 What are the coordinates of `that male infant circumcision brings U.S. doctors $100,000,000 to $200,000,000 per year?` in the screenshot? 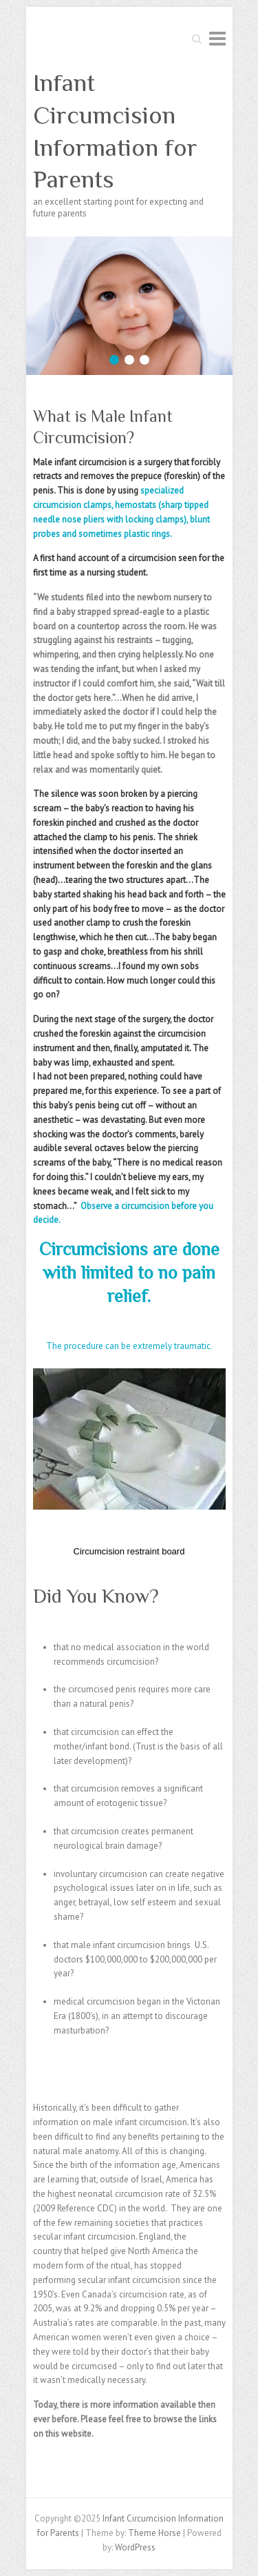 It's located at (135, 1959).